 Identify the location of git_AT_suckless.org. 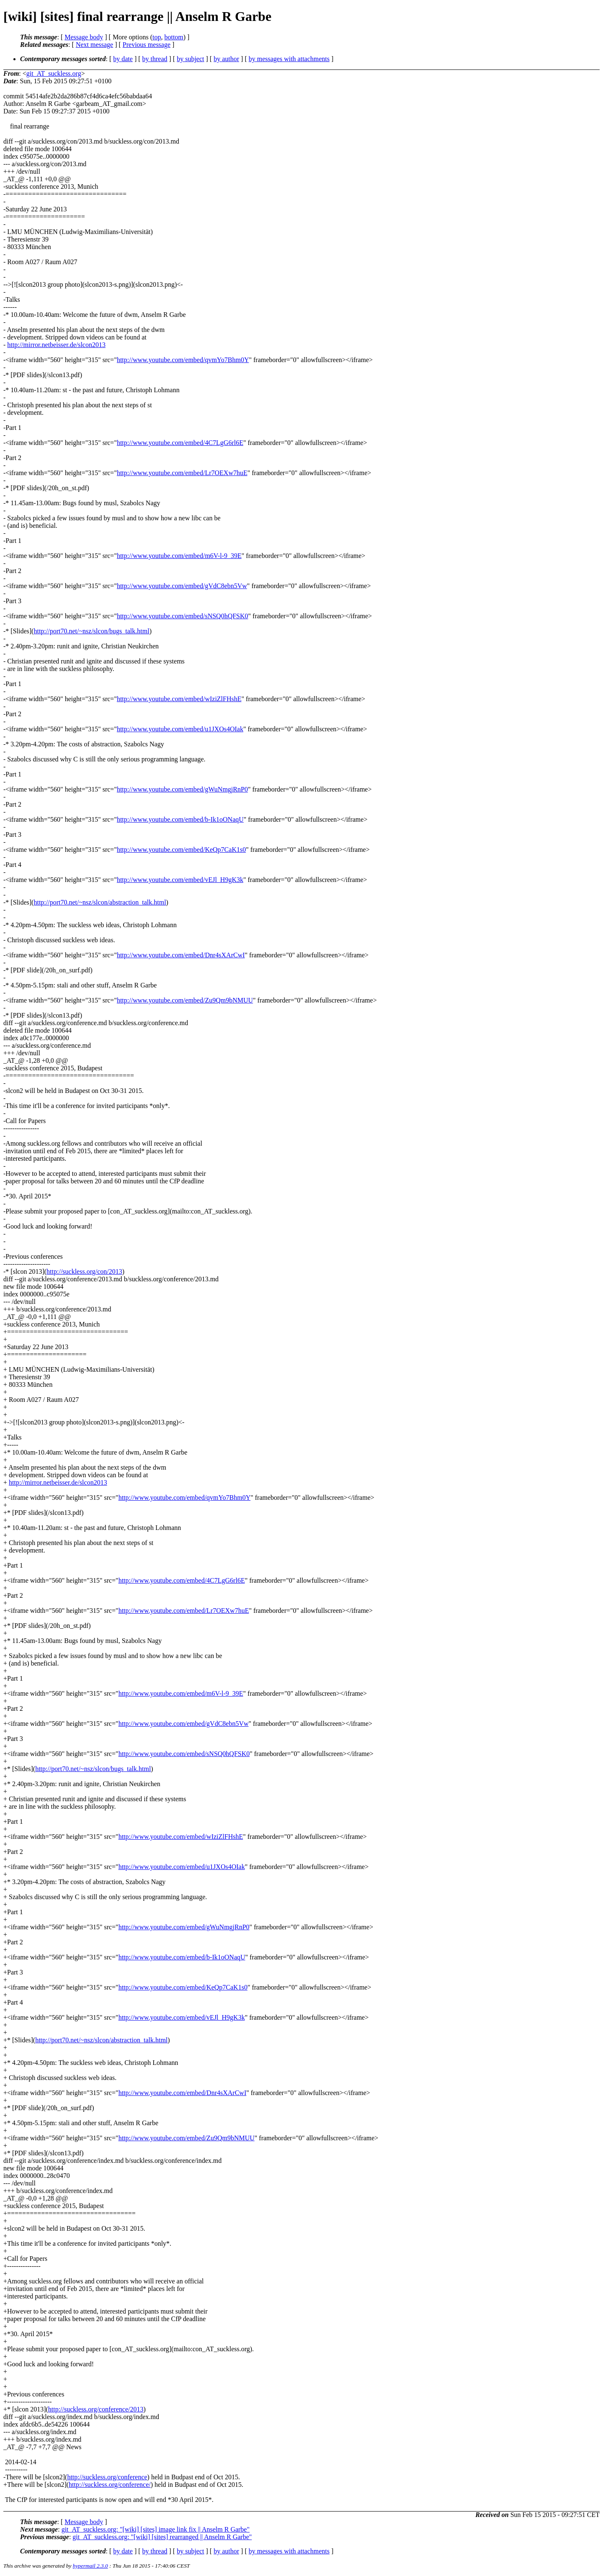
(53, 73).